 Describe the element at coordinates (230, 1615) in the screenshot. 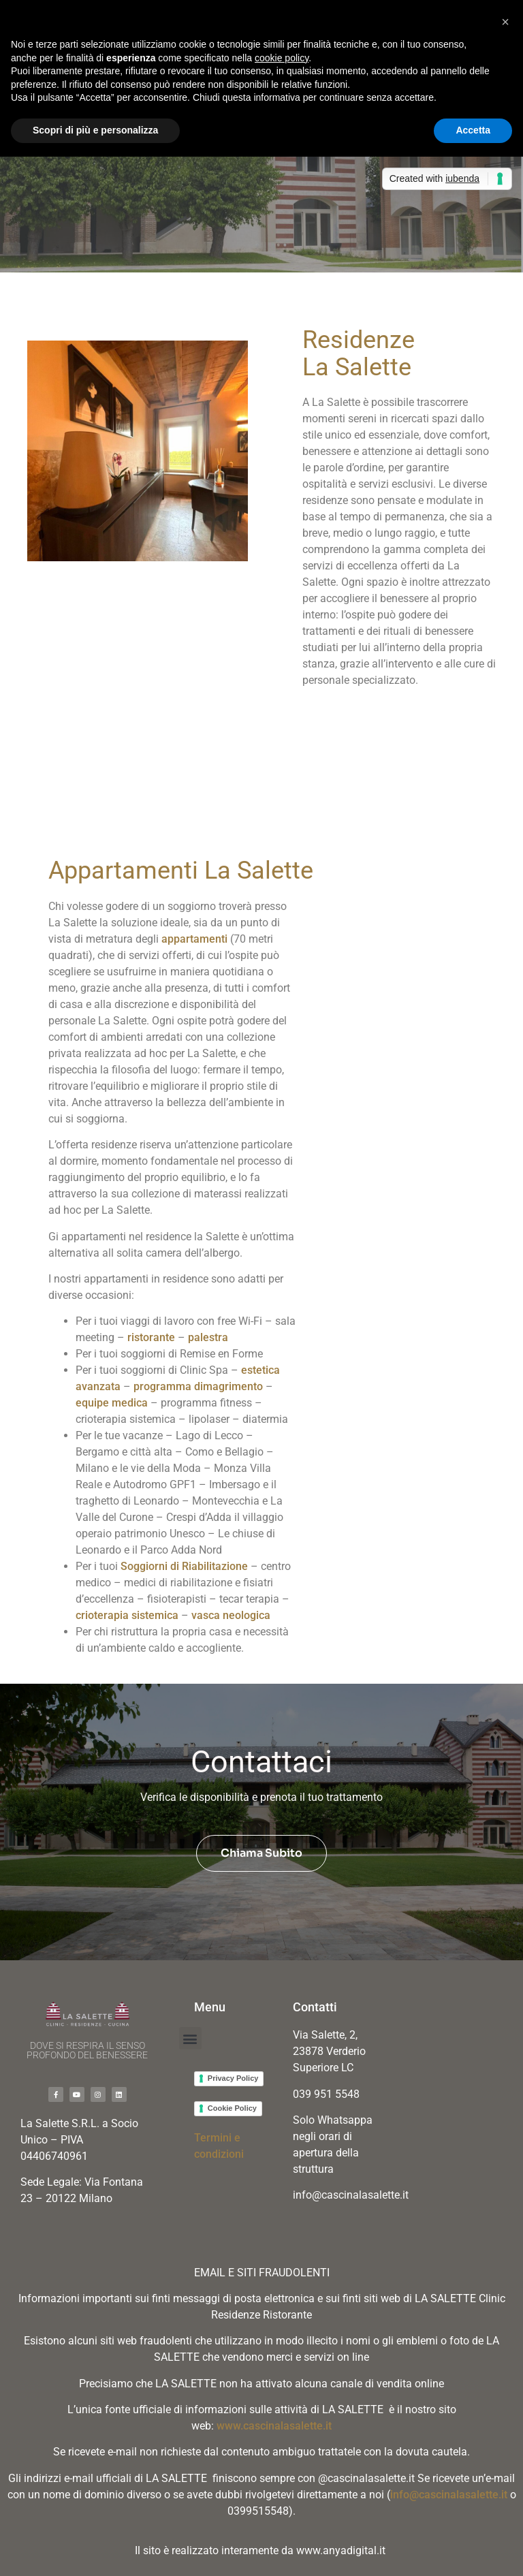

I see `vasca neologica` at that location.